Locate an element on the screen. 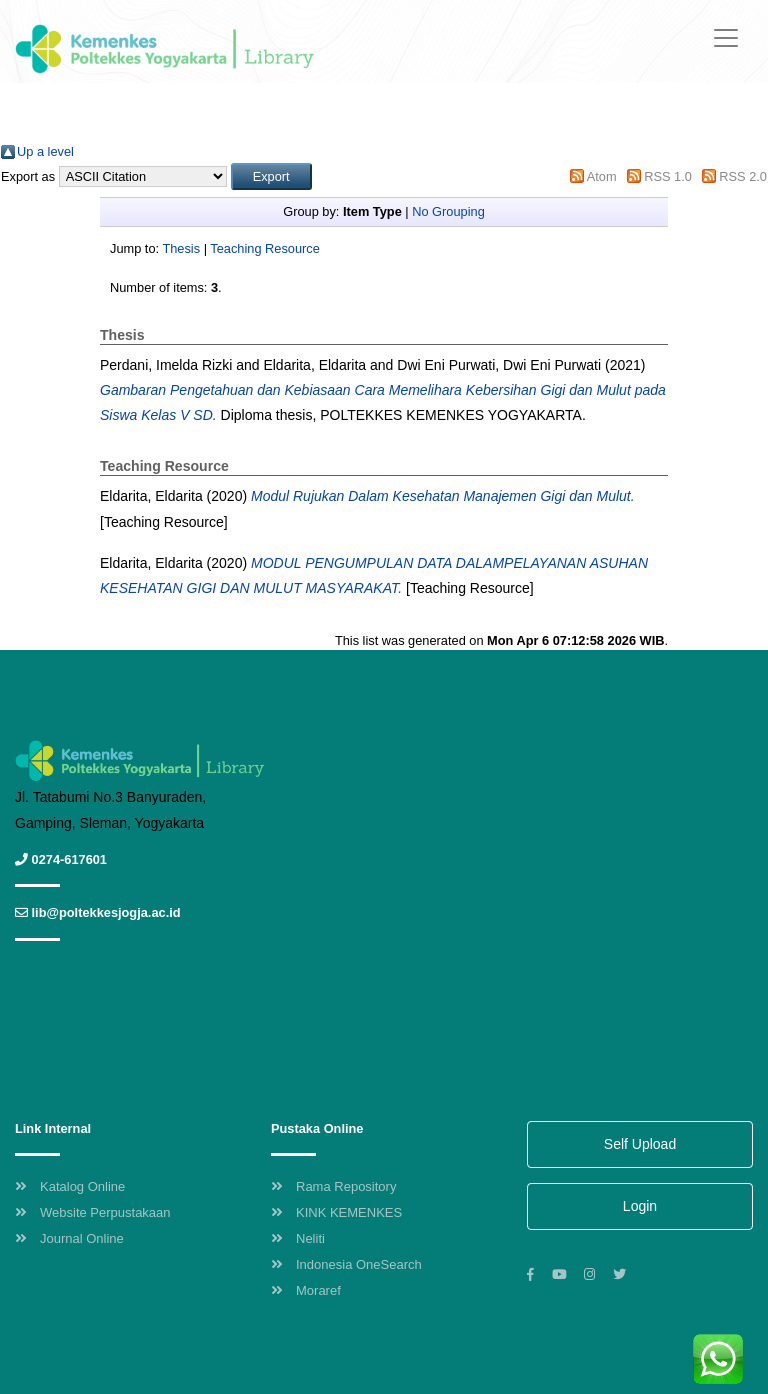 The image size is (768, 1394). RSS 1.0 is located at coordinates (668, 176).